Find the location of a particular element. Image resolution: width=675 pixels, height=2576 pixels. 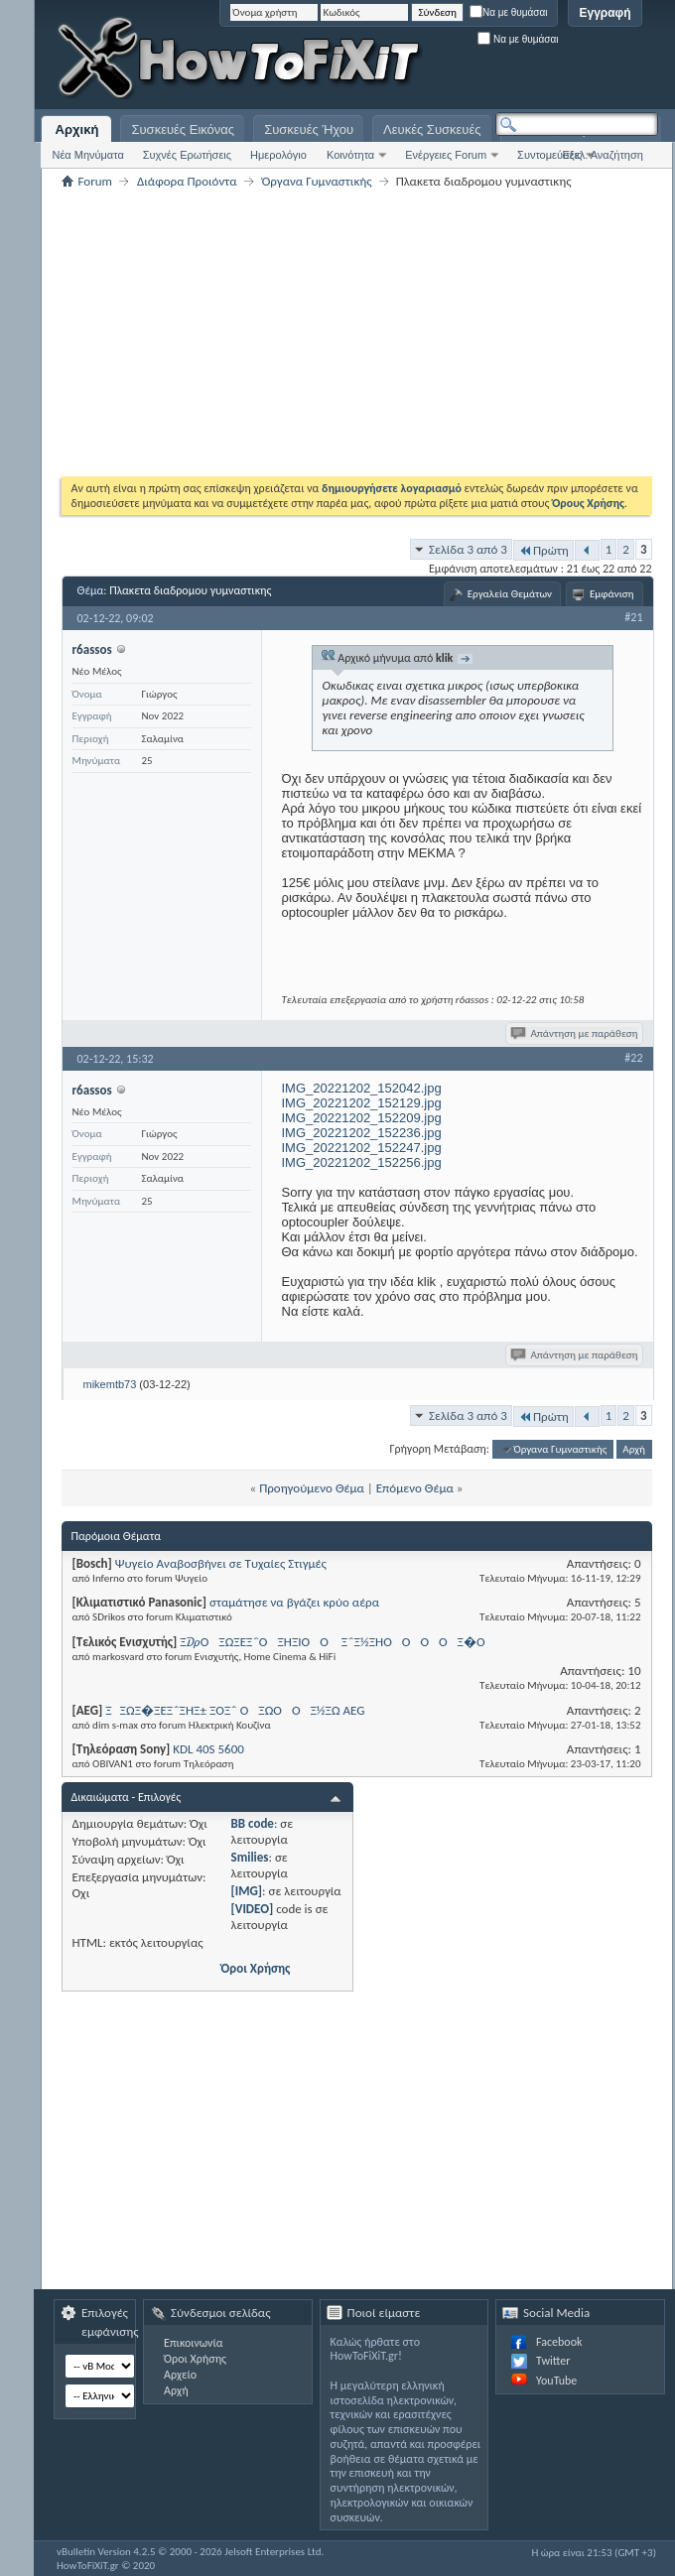

Προηγούμενο Θέμα is located at coordinates (311, 1488).